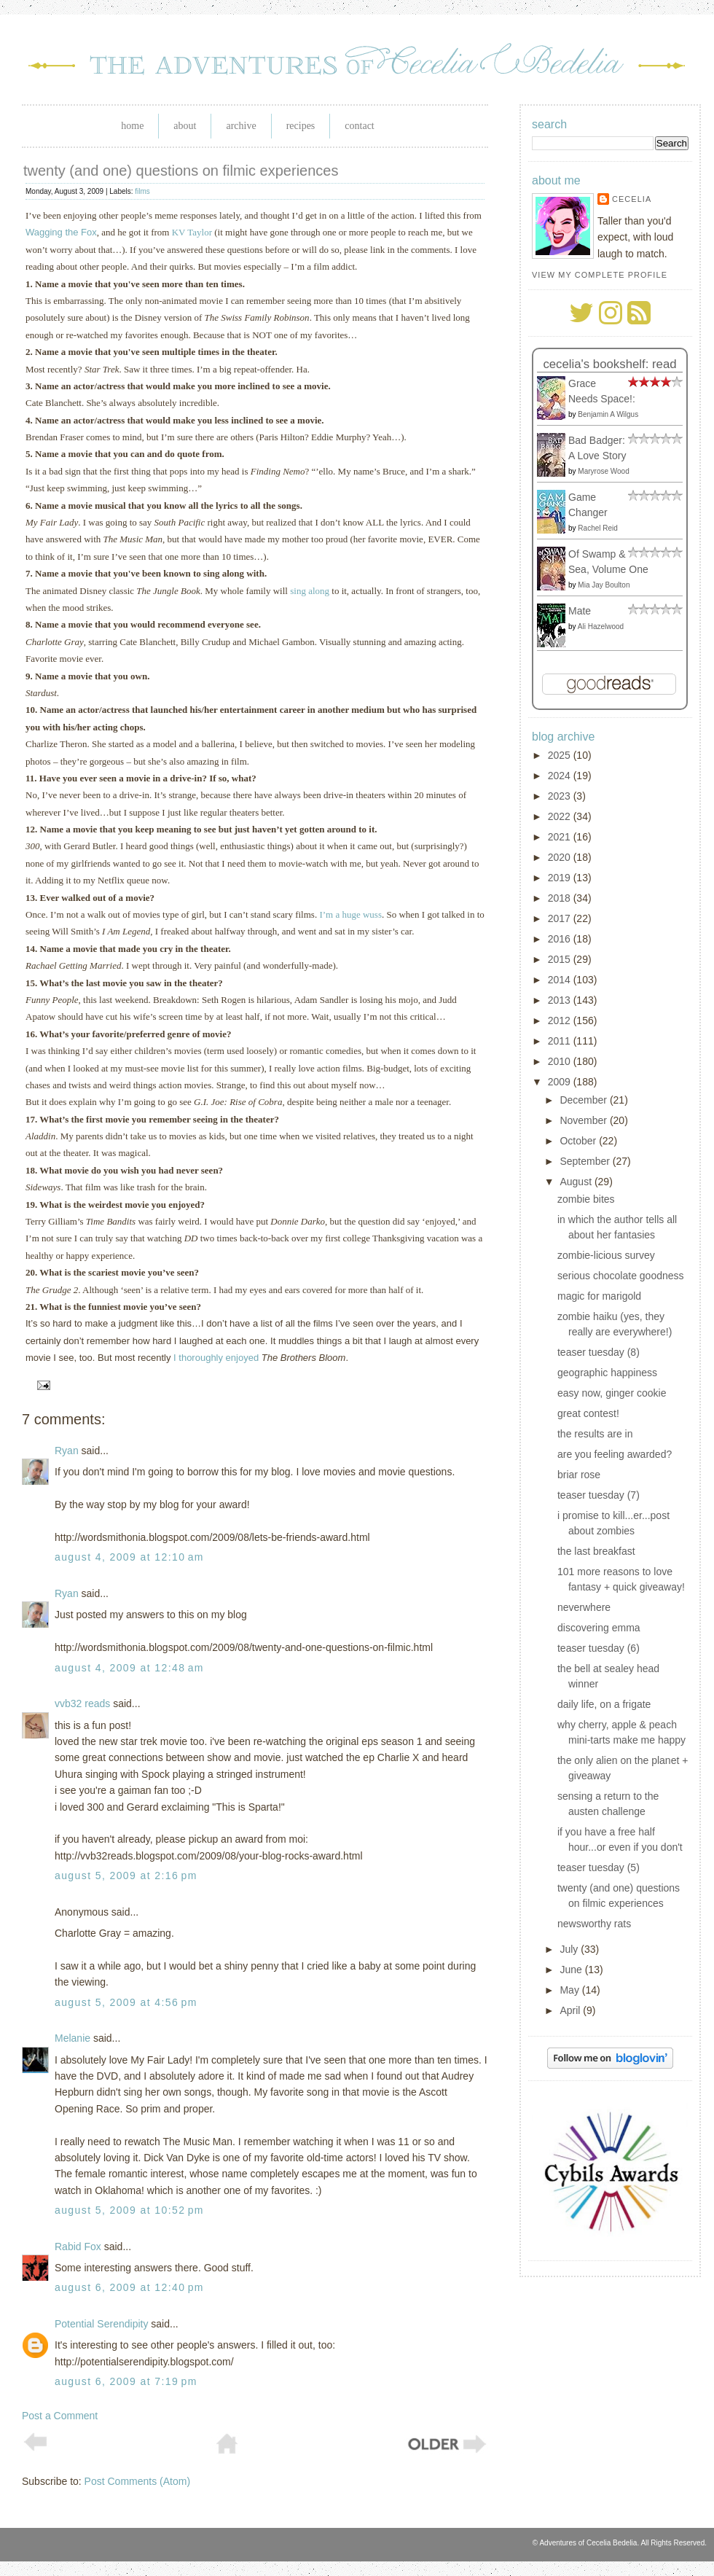 The image size is (714, 2576). What do you see at coordinates (570, 1990) in the screenshot?
I see `May` at bounding box center [570, 1990].